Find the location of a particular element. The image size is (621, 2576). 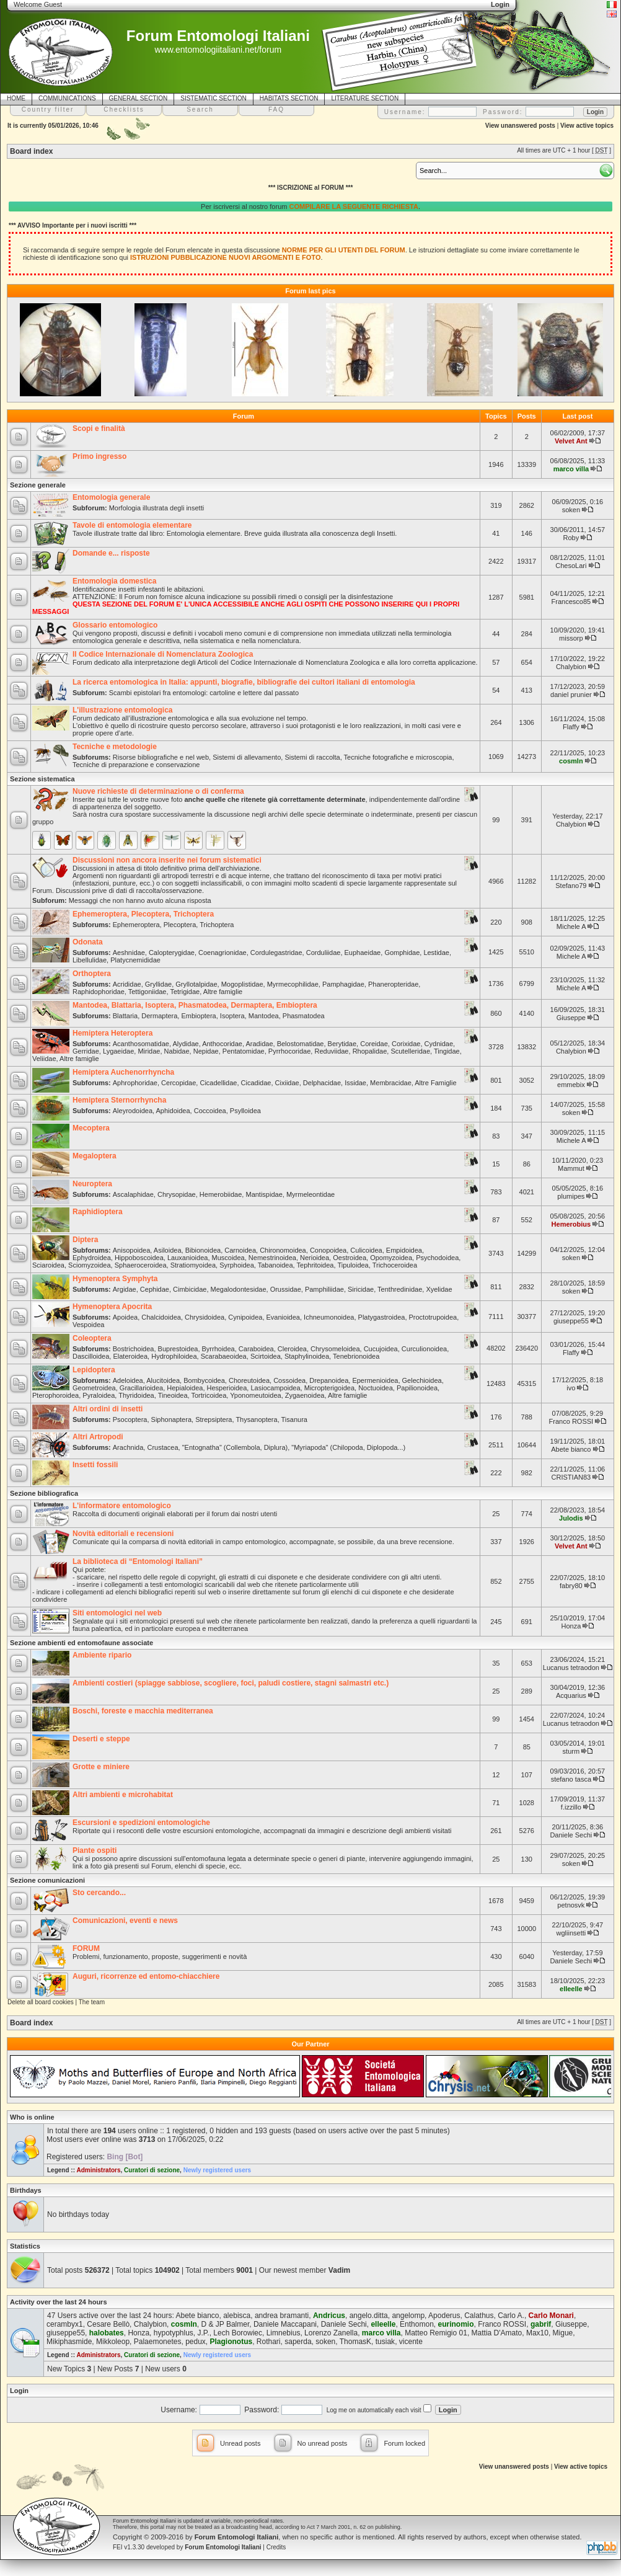

Myrmecophilidae is located at coordinates (293, 984).